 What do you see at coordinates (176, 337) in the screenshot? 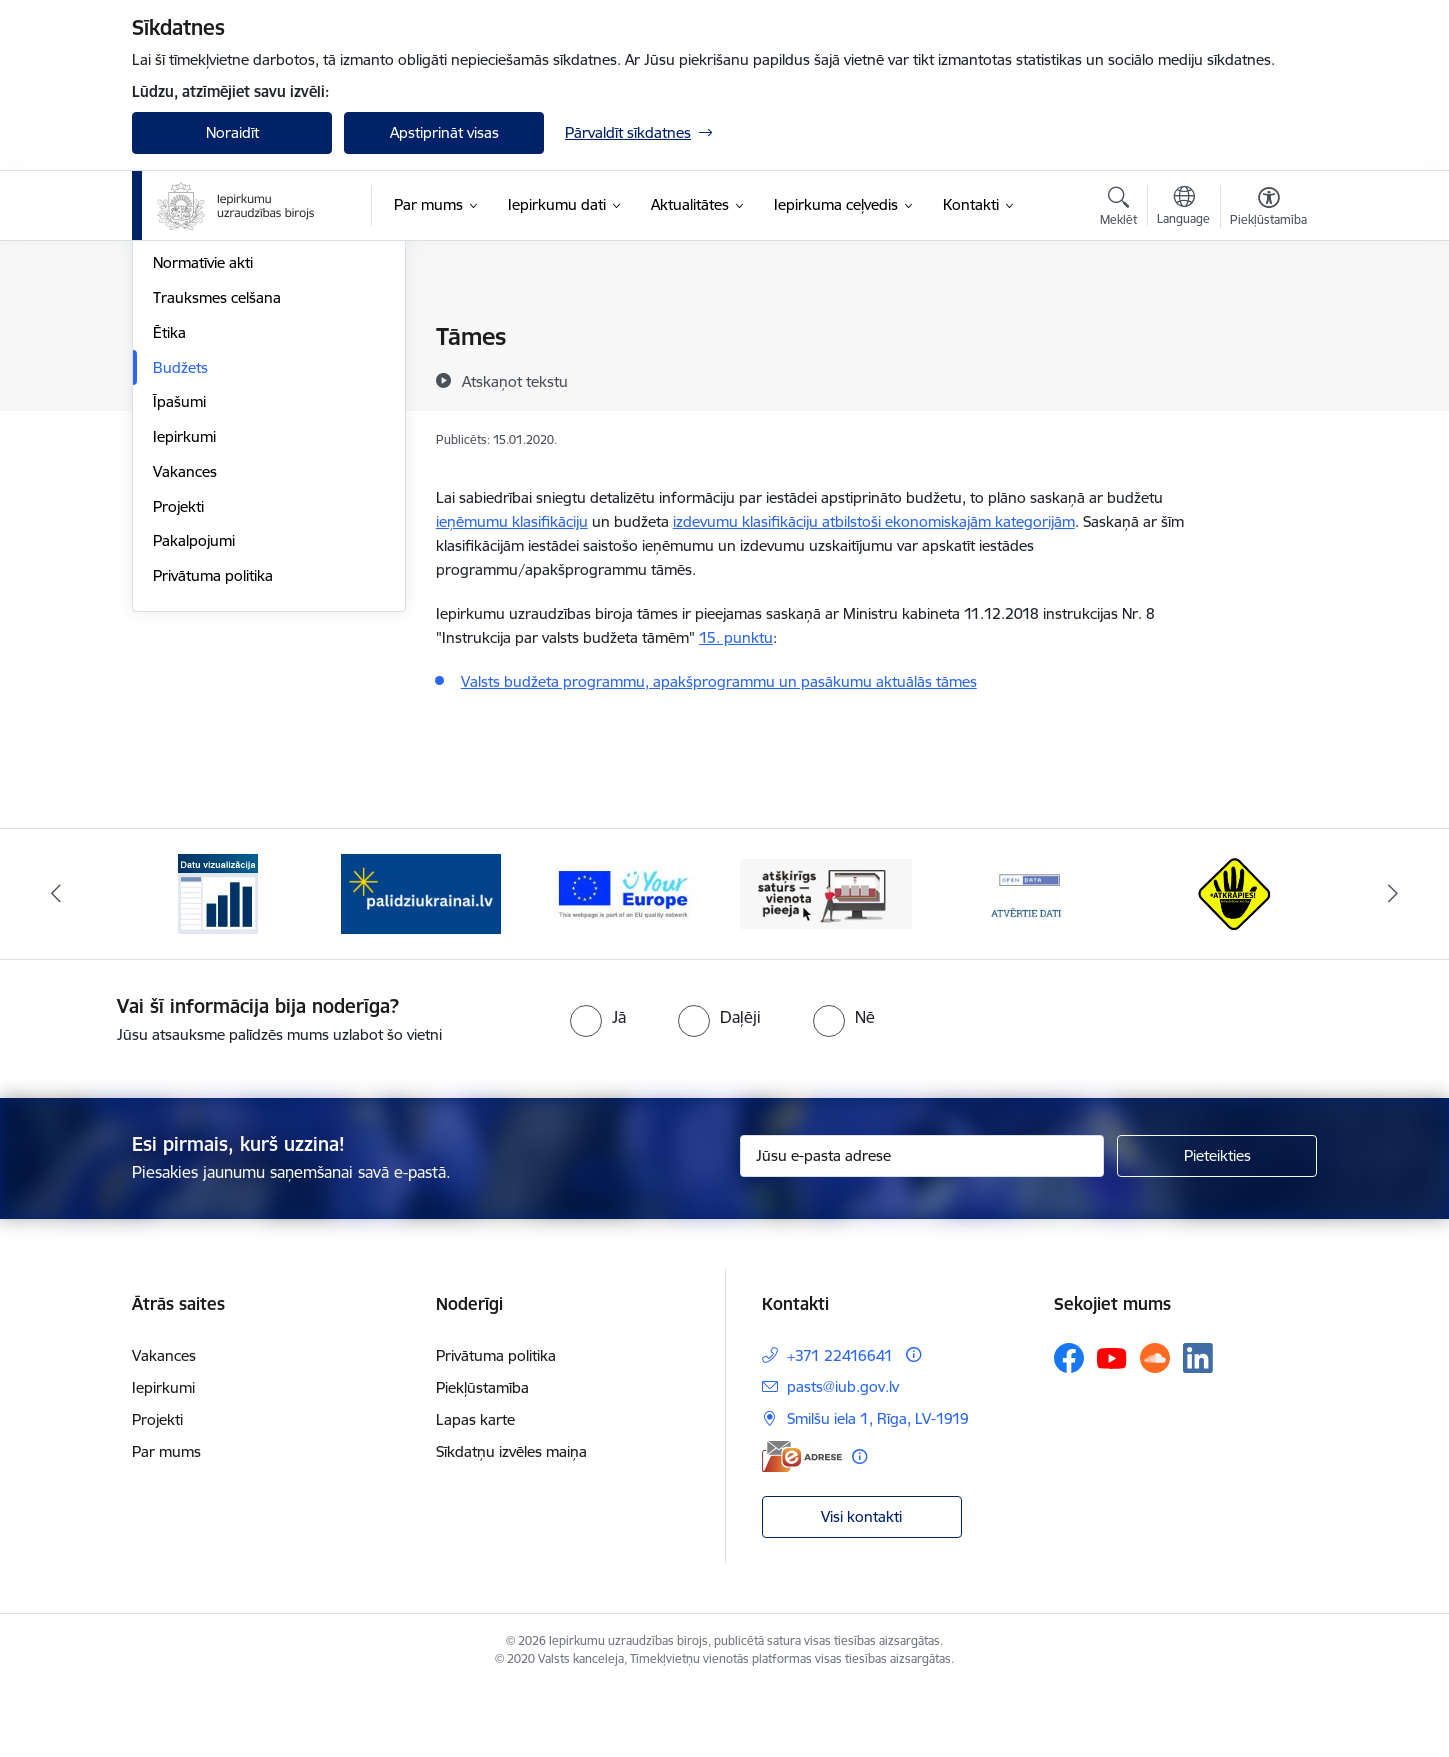
I see `Vadība` at bounding box center [176, 337].